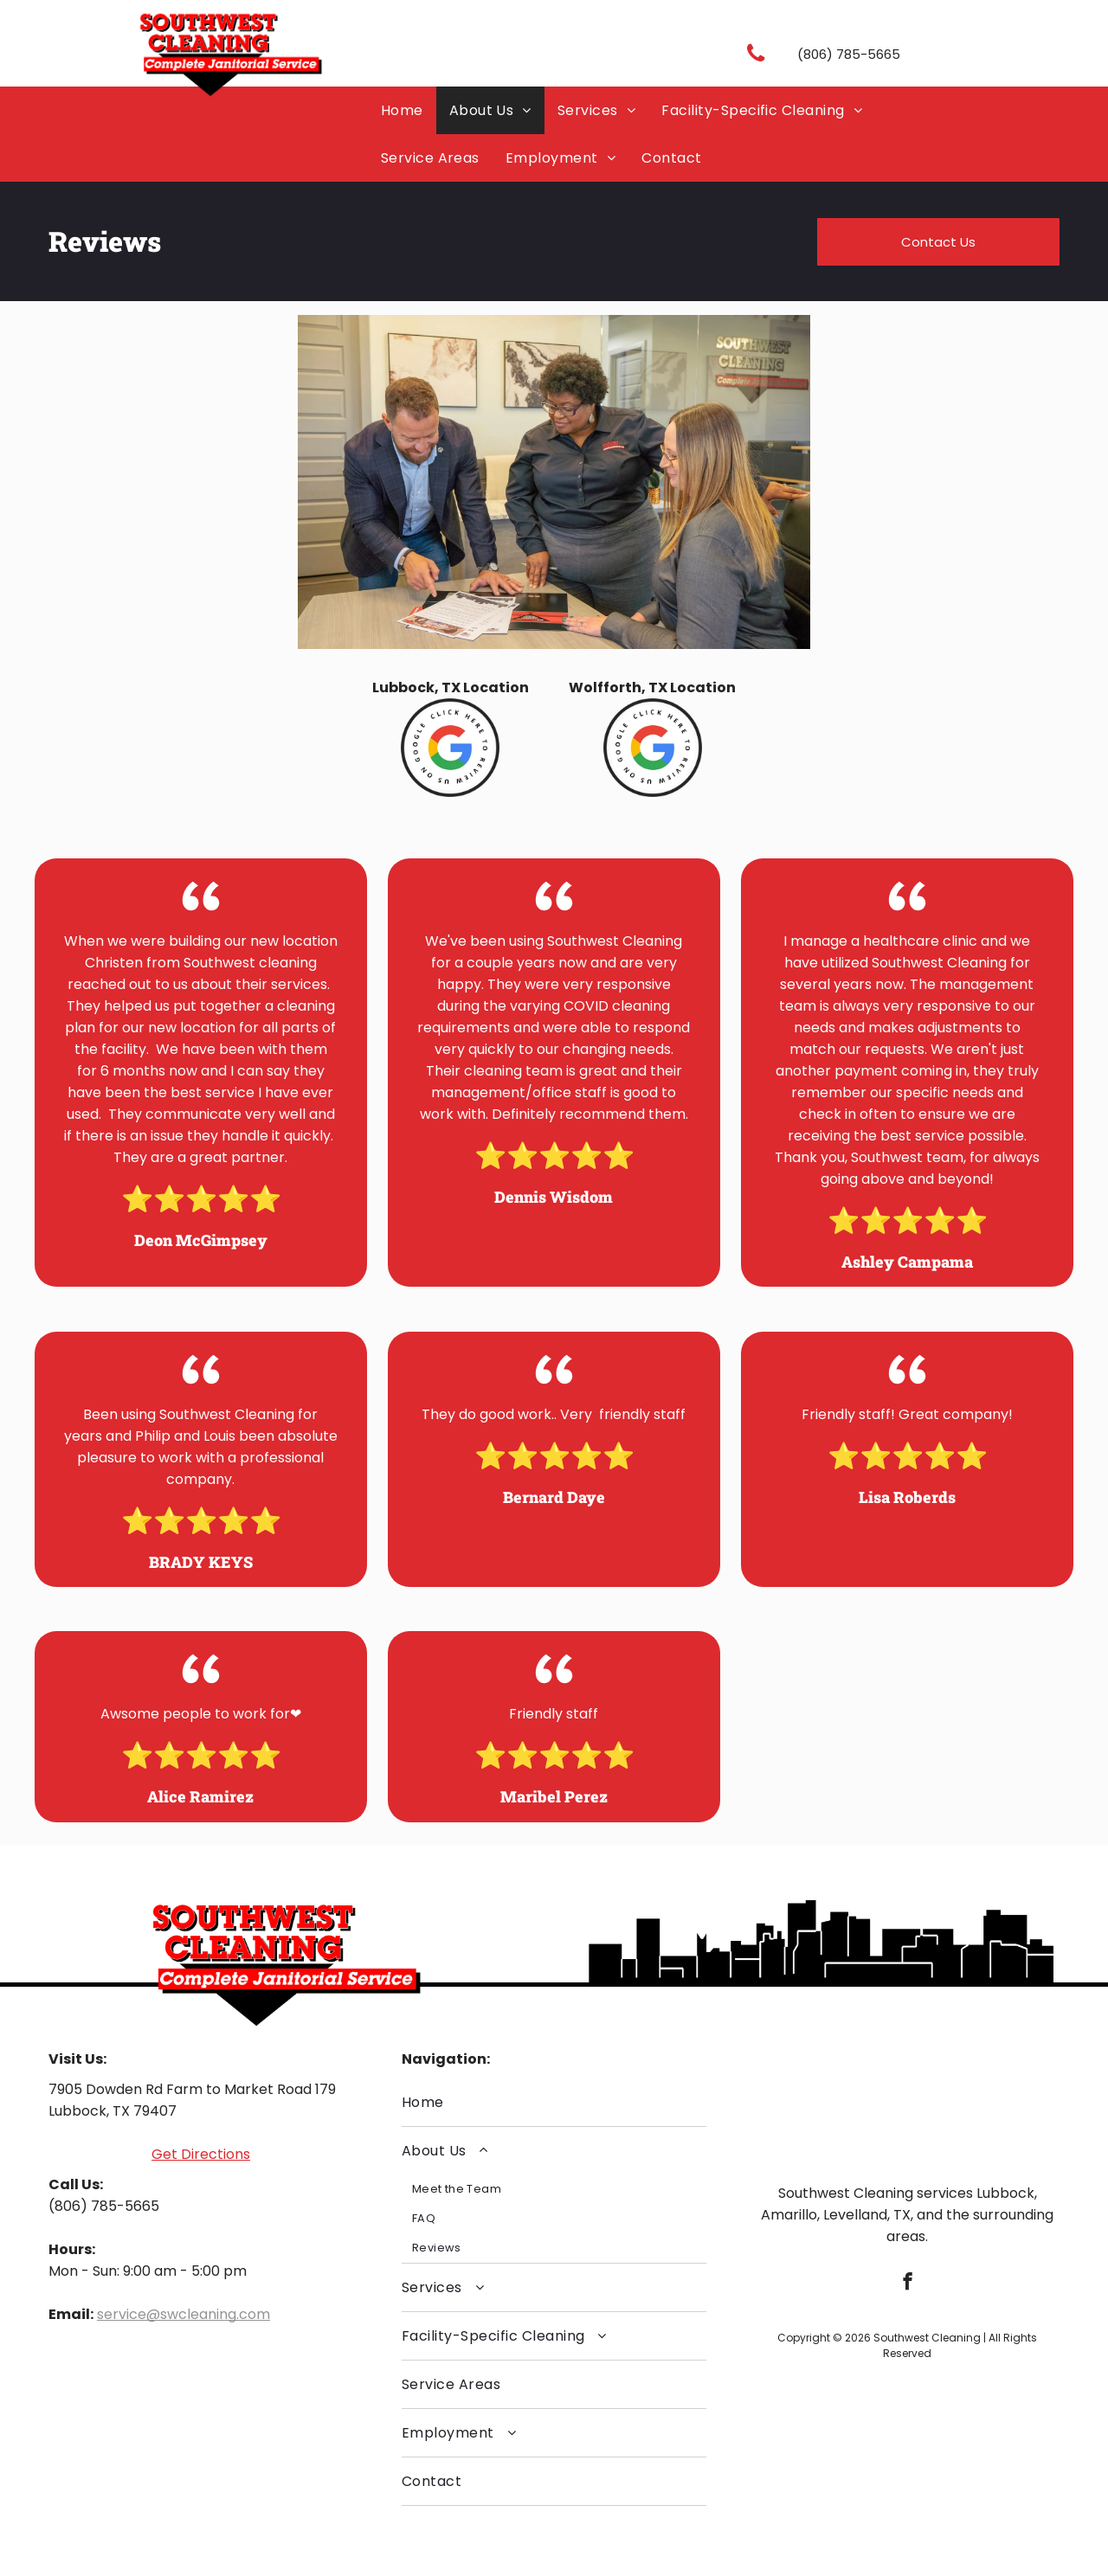 The height and width of the screenshot is (2576, 1108). Describe the element at coordinates (183, 2314) in the screenshot. I see `service@swcleaning.com` at that location.